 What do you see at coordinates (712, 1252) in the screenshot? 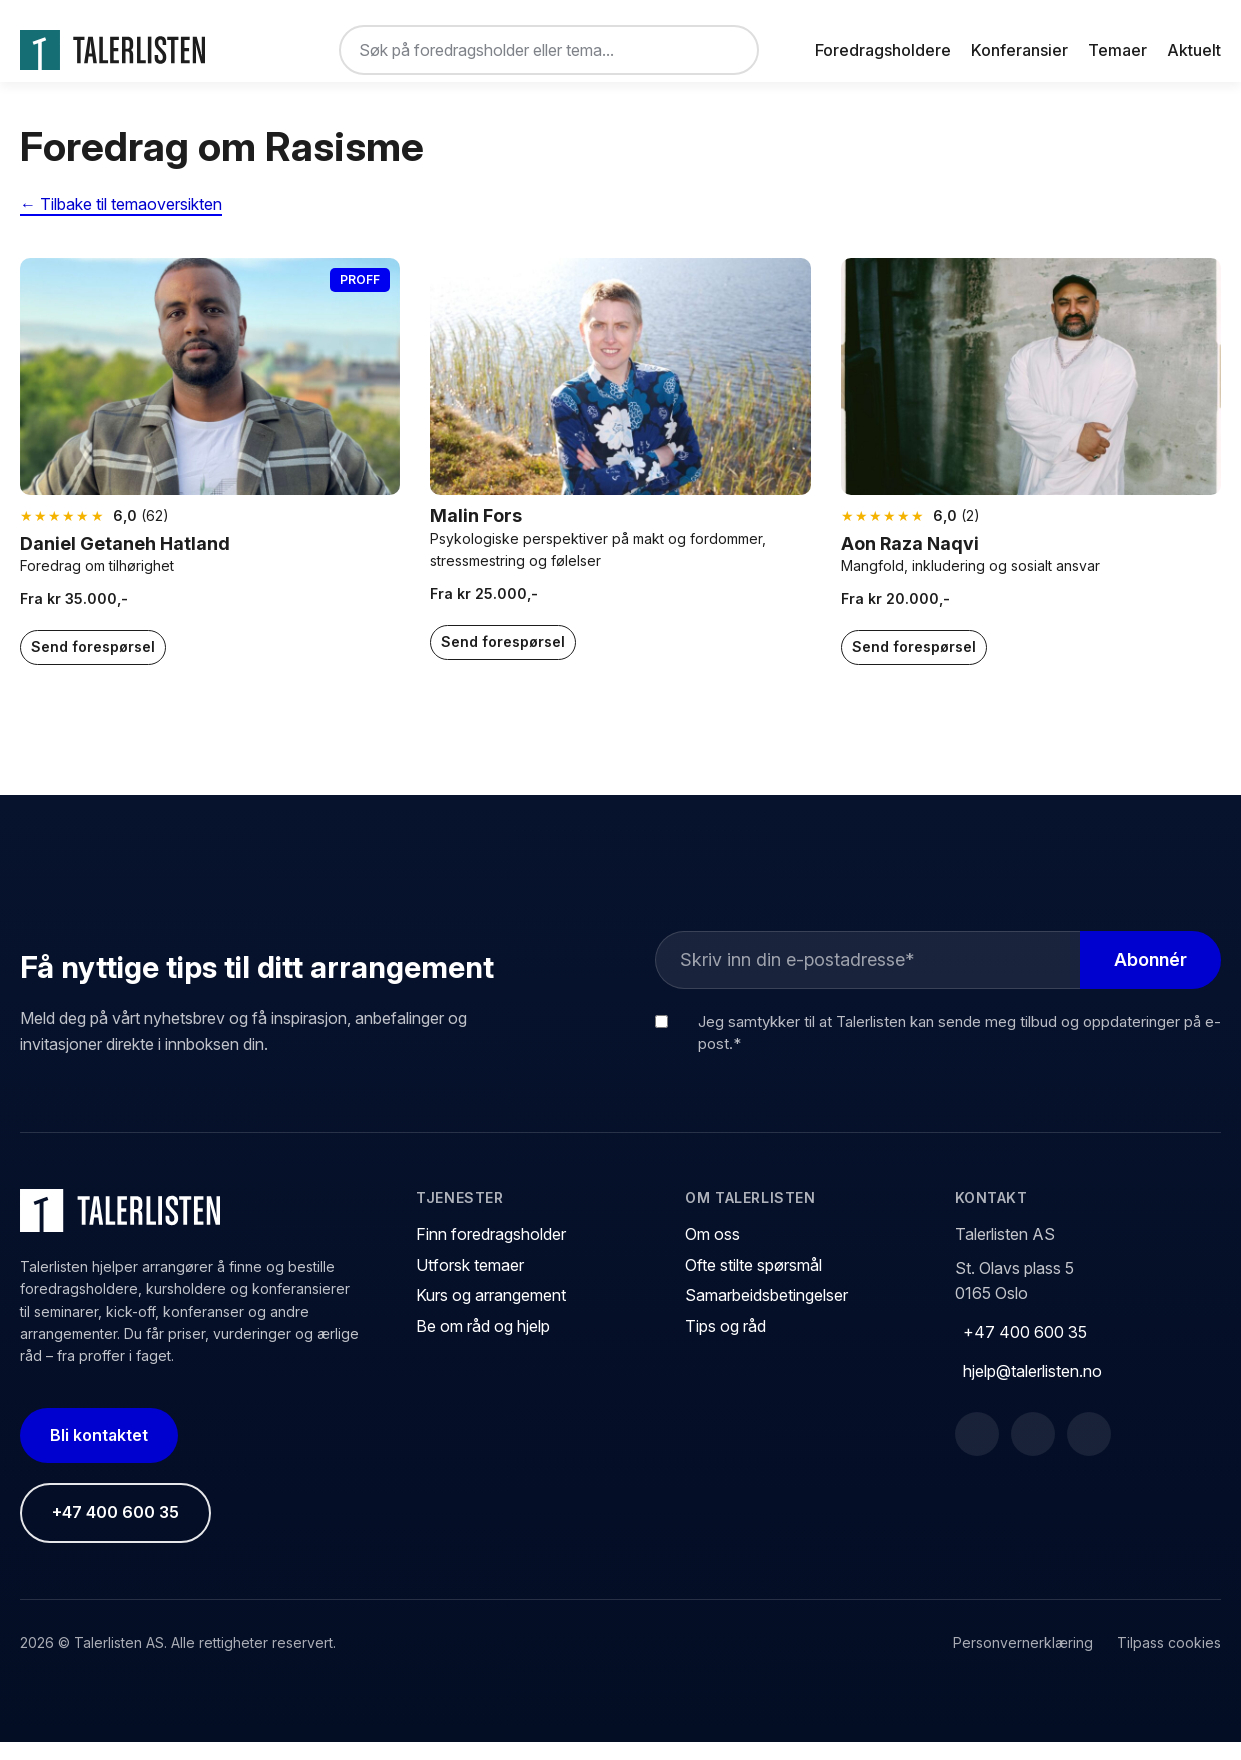
I see `Om oss` at bounding box center [712, 1252].